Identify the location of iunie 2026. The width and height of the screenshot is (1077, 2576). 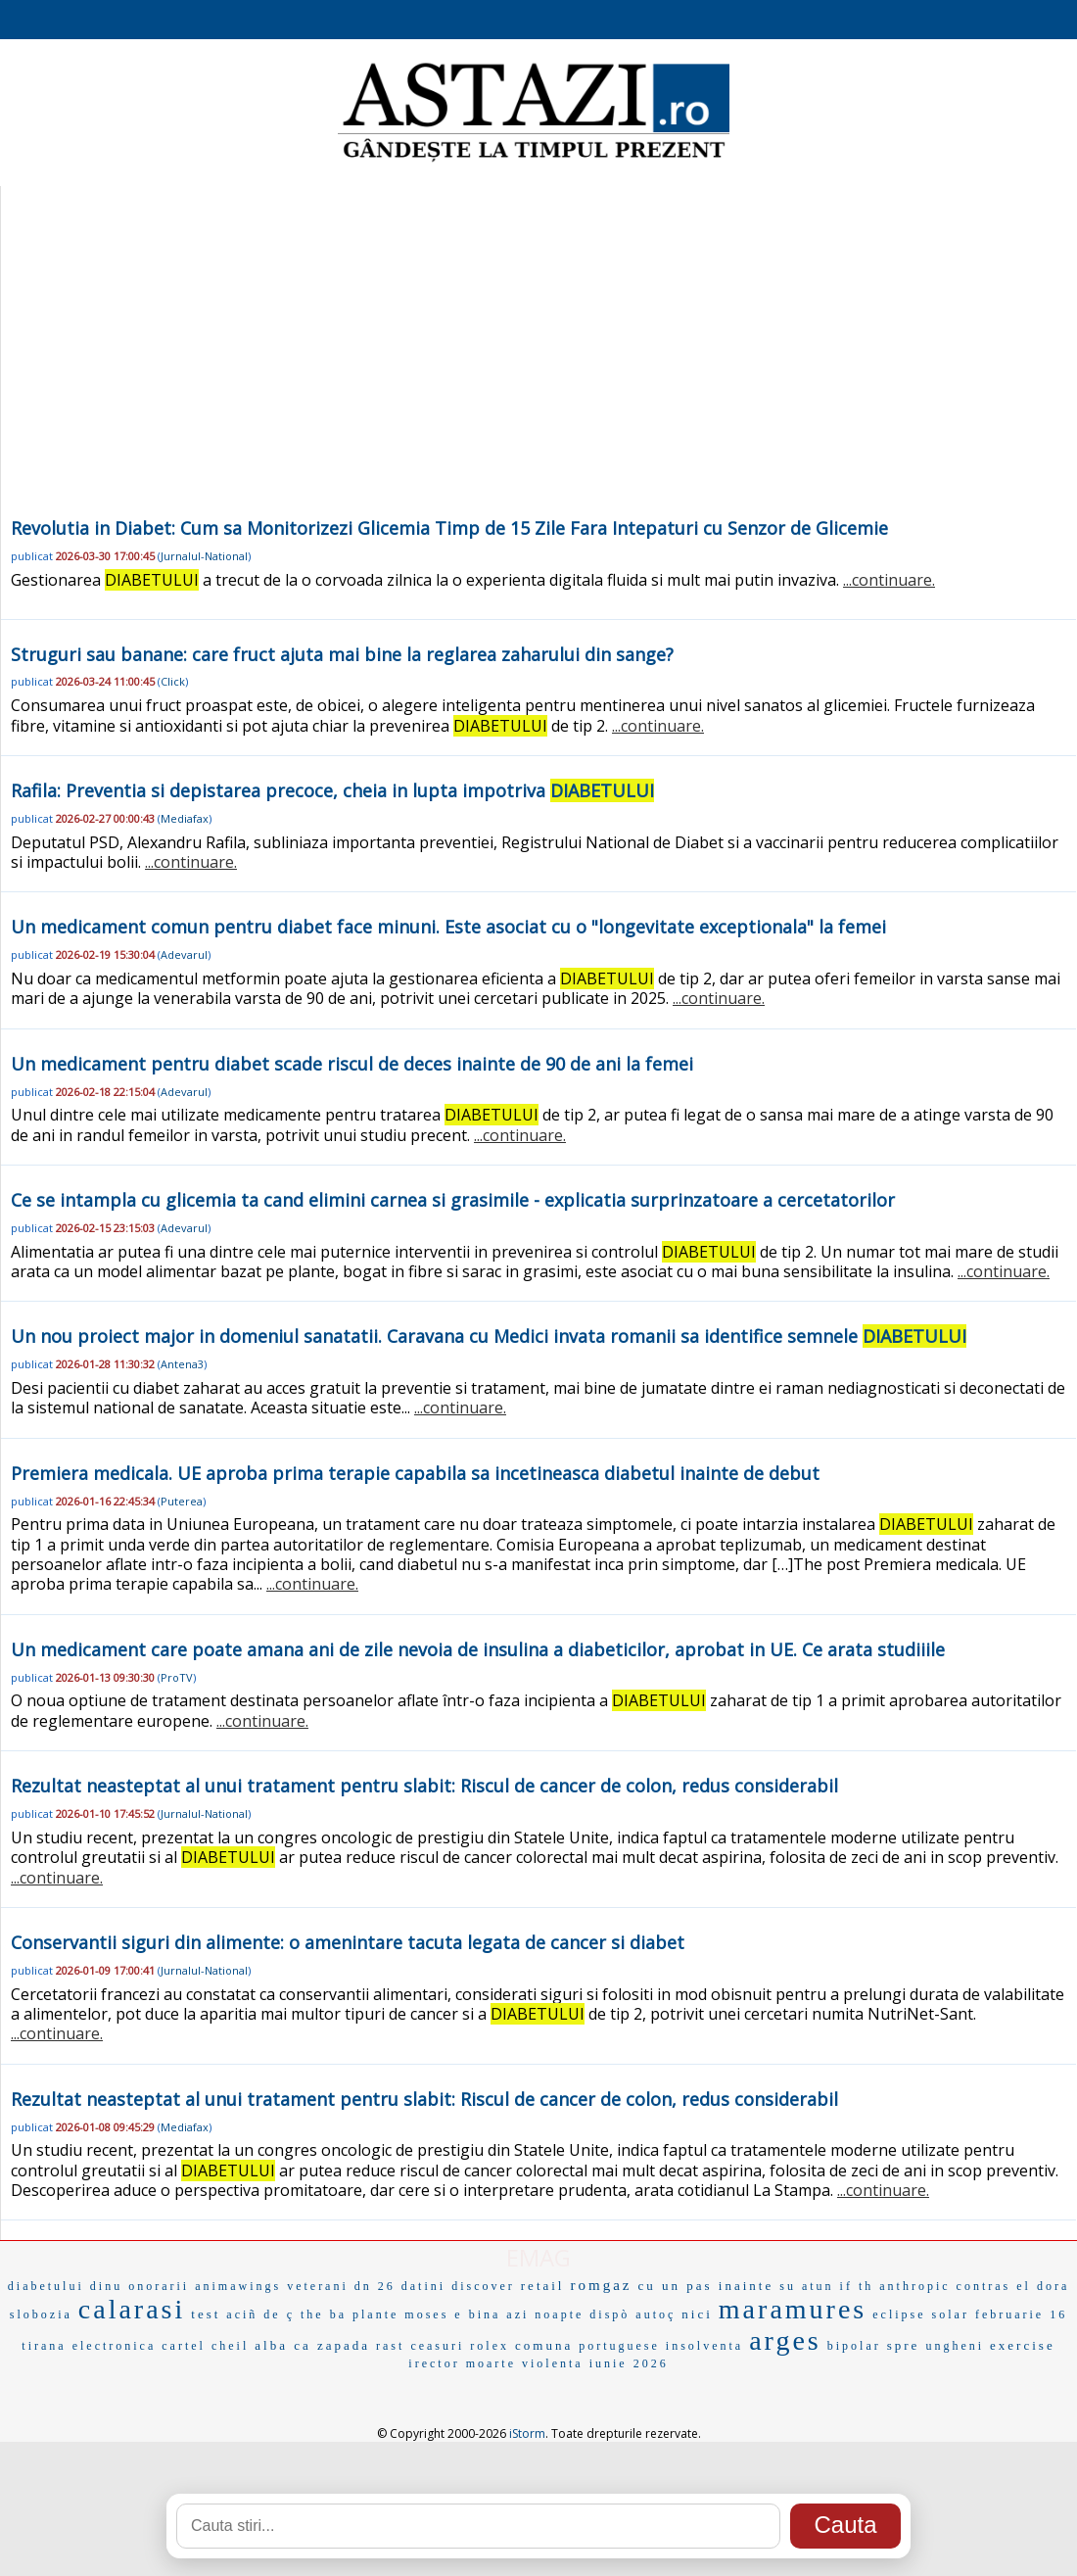
(629, 2363).